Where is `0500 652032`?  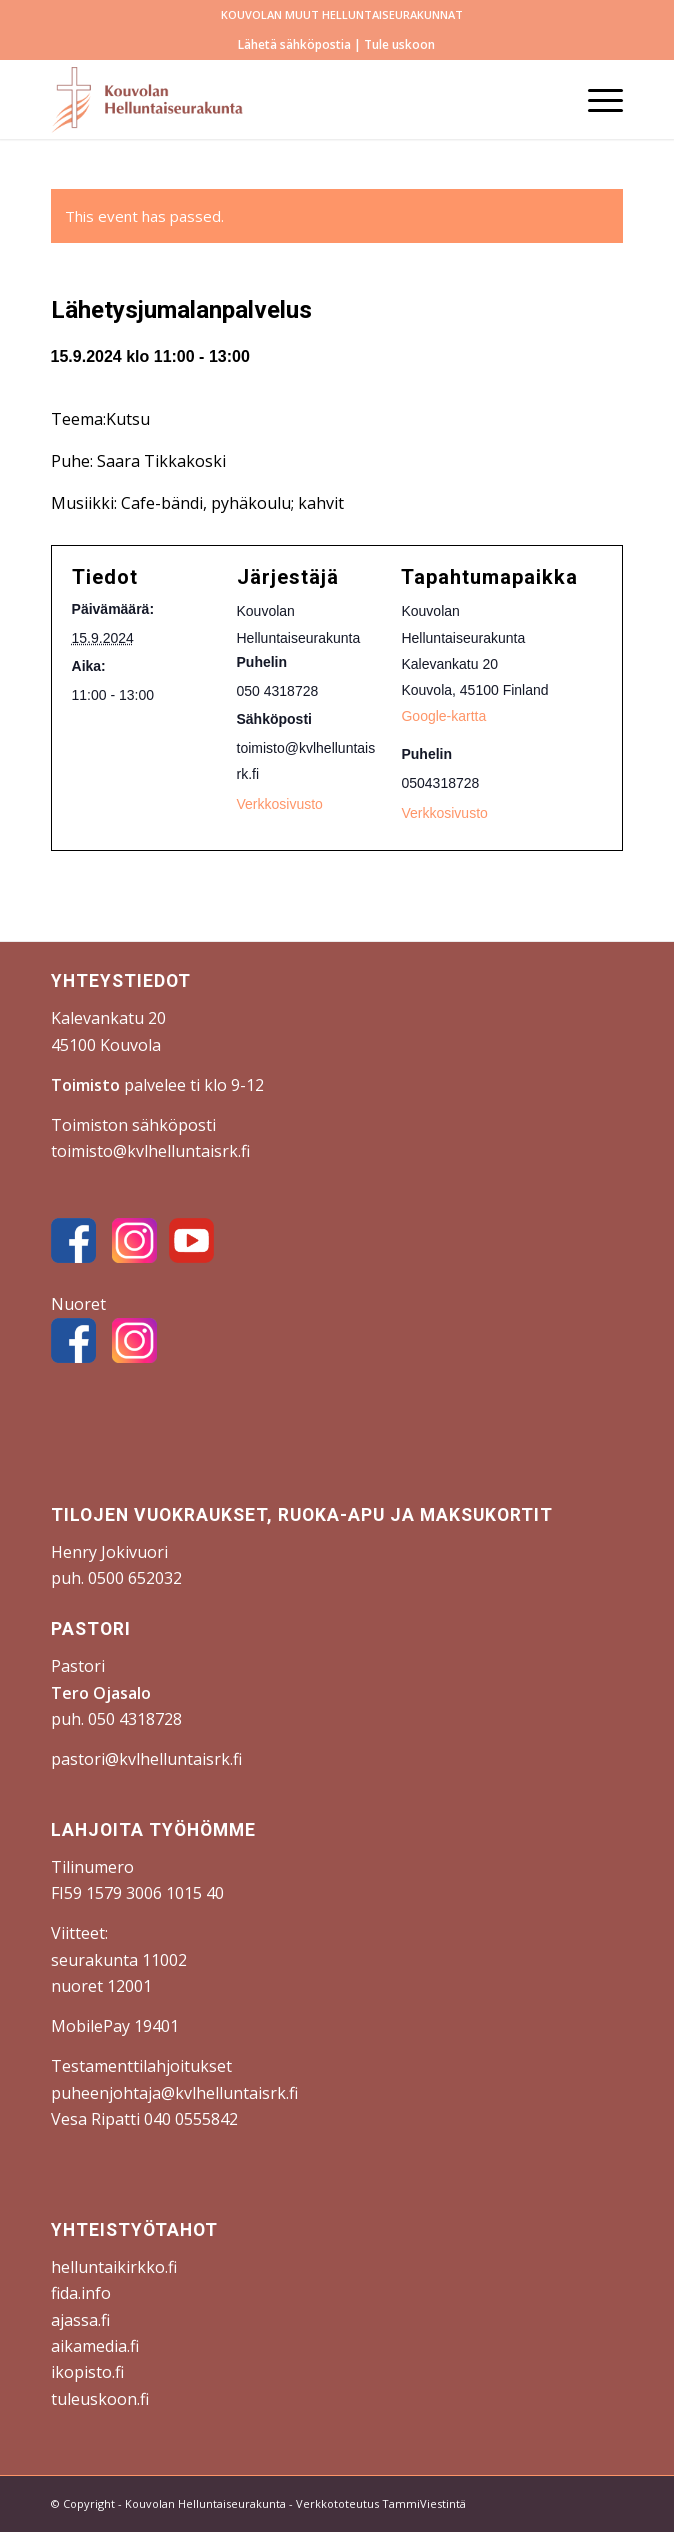
0500 652032 is located at coordinates (135, 1578).